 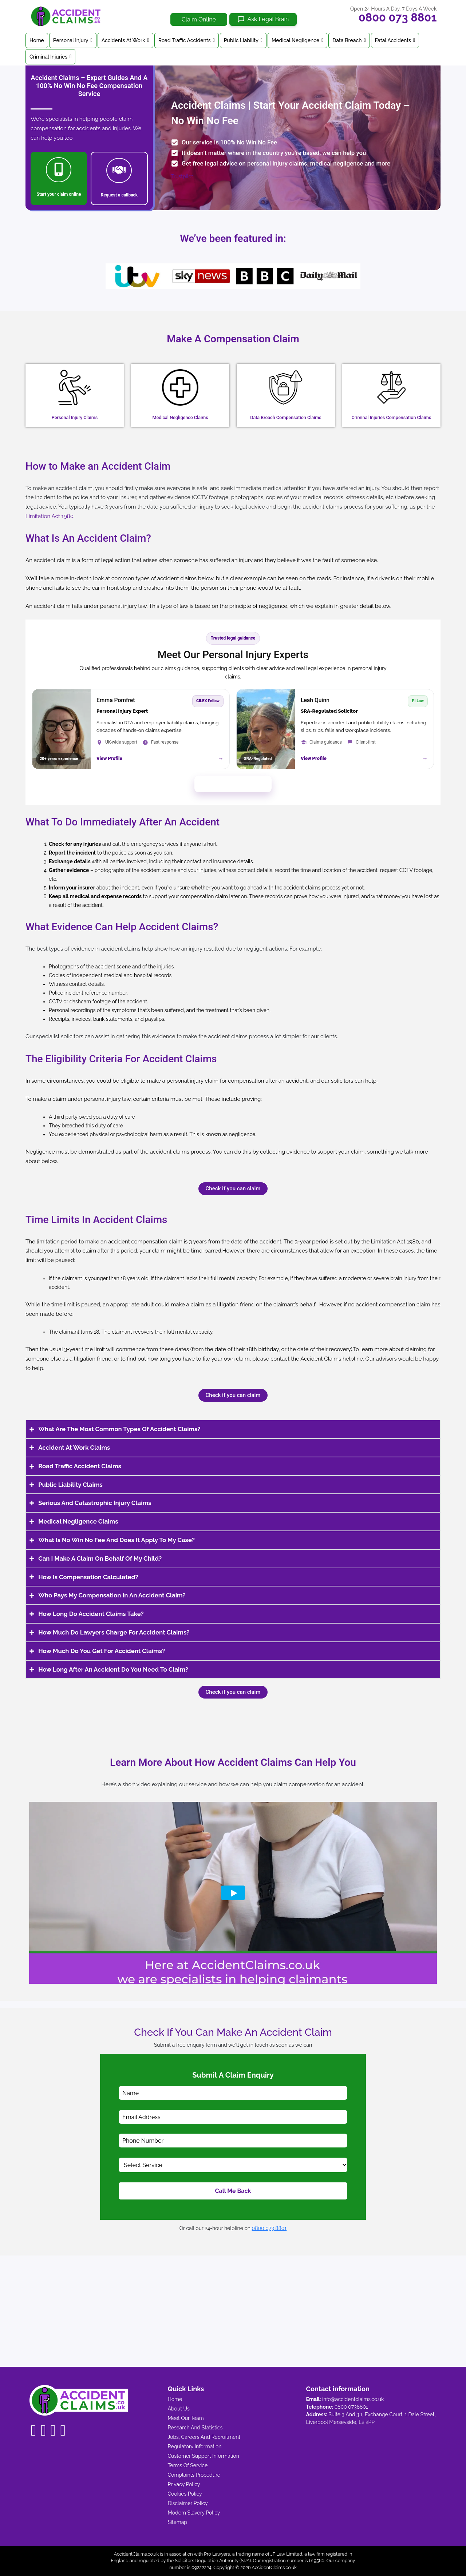 I want to click on Medical Negligence, so click(x=297, y=40).